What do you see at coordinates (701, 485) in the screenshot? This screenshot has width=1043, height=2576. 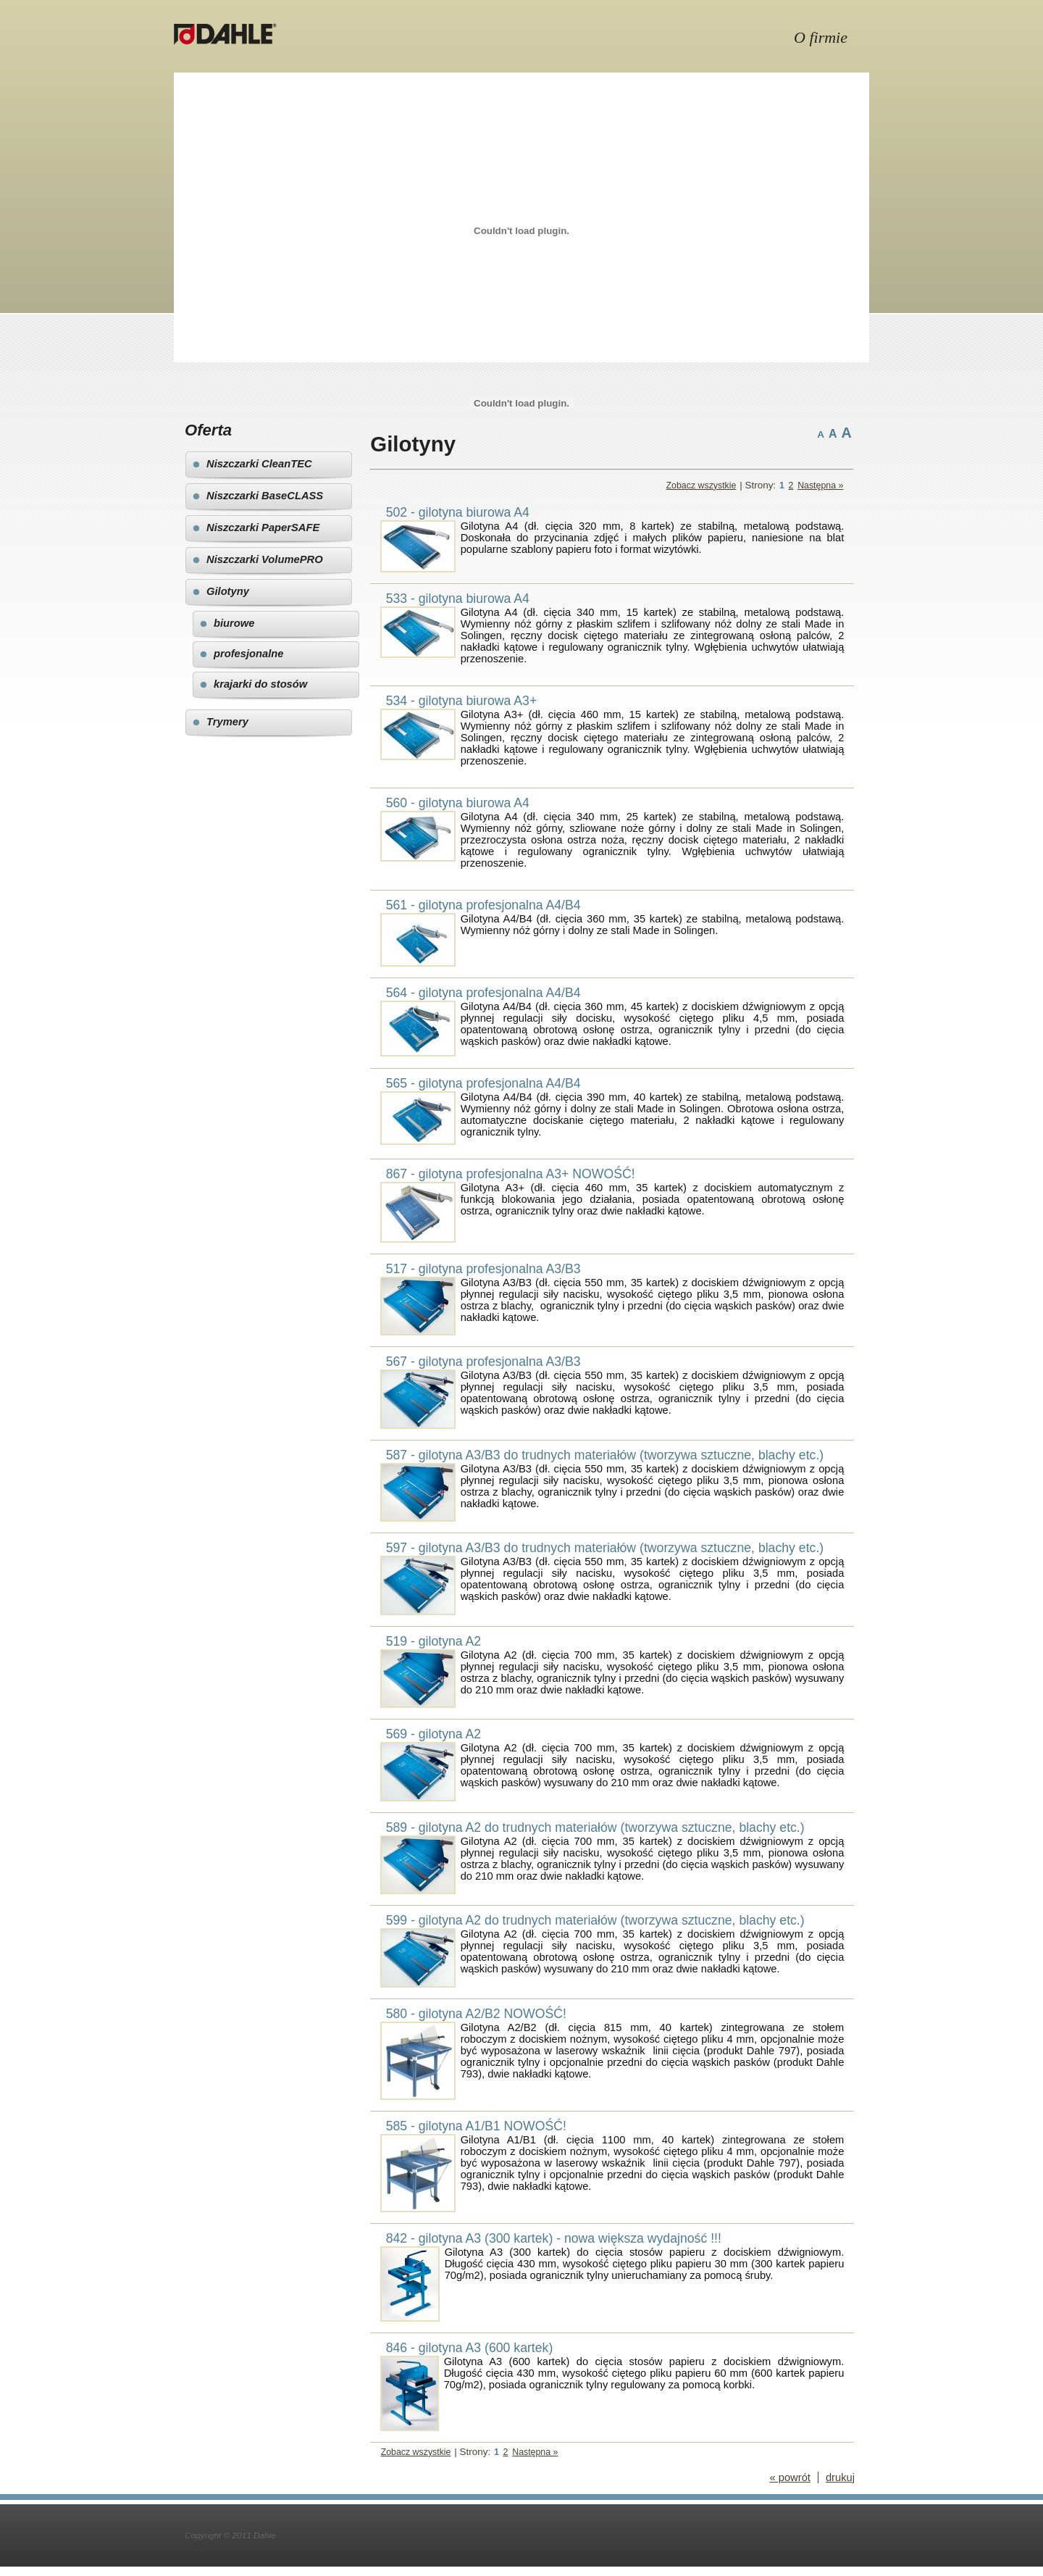 I see `Zobacz wszystkie` at bounding box center [701, 485].